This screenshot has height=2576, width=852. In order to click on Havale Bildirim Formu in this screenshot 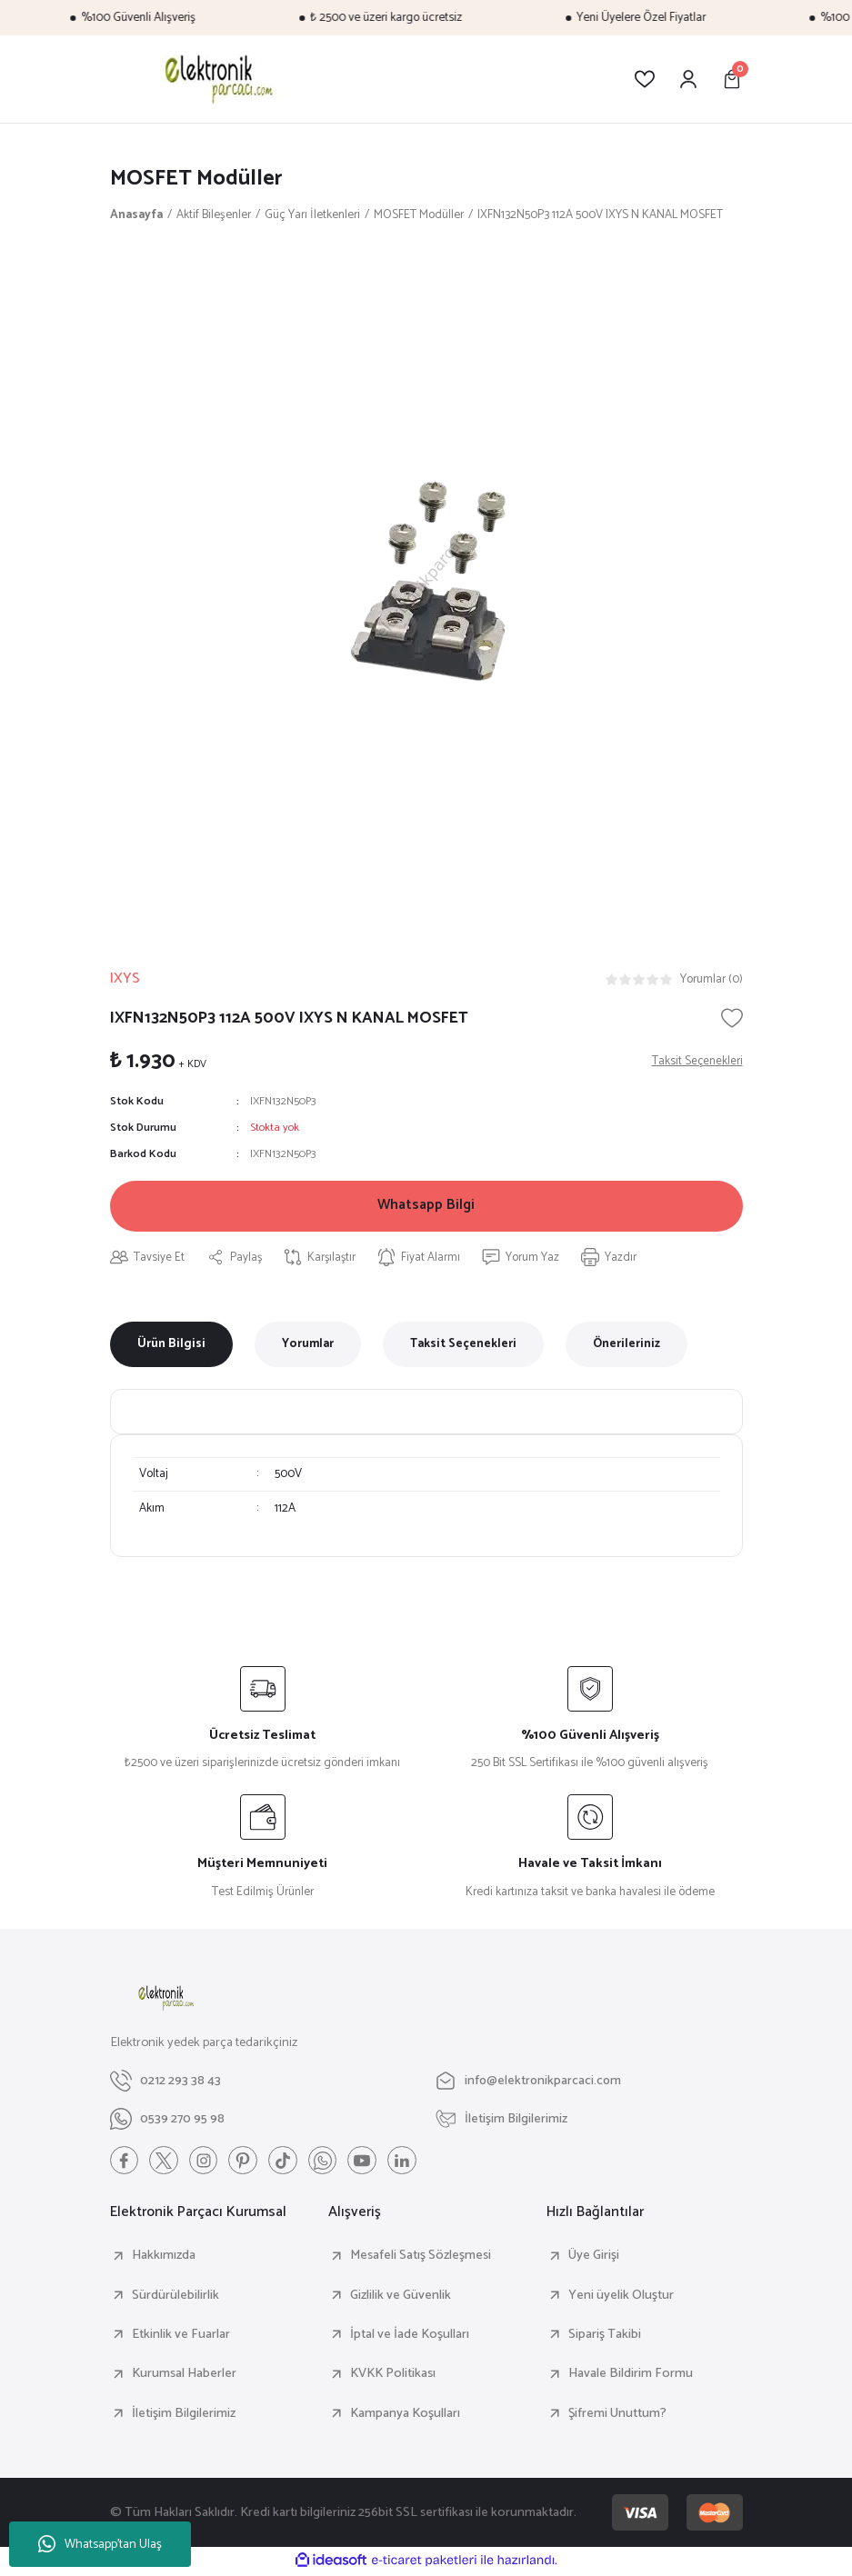, I will do `click(630, 2376)`.